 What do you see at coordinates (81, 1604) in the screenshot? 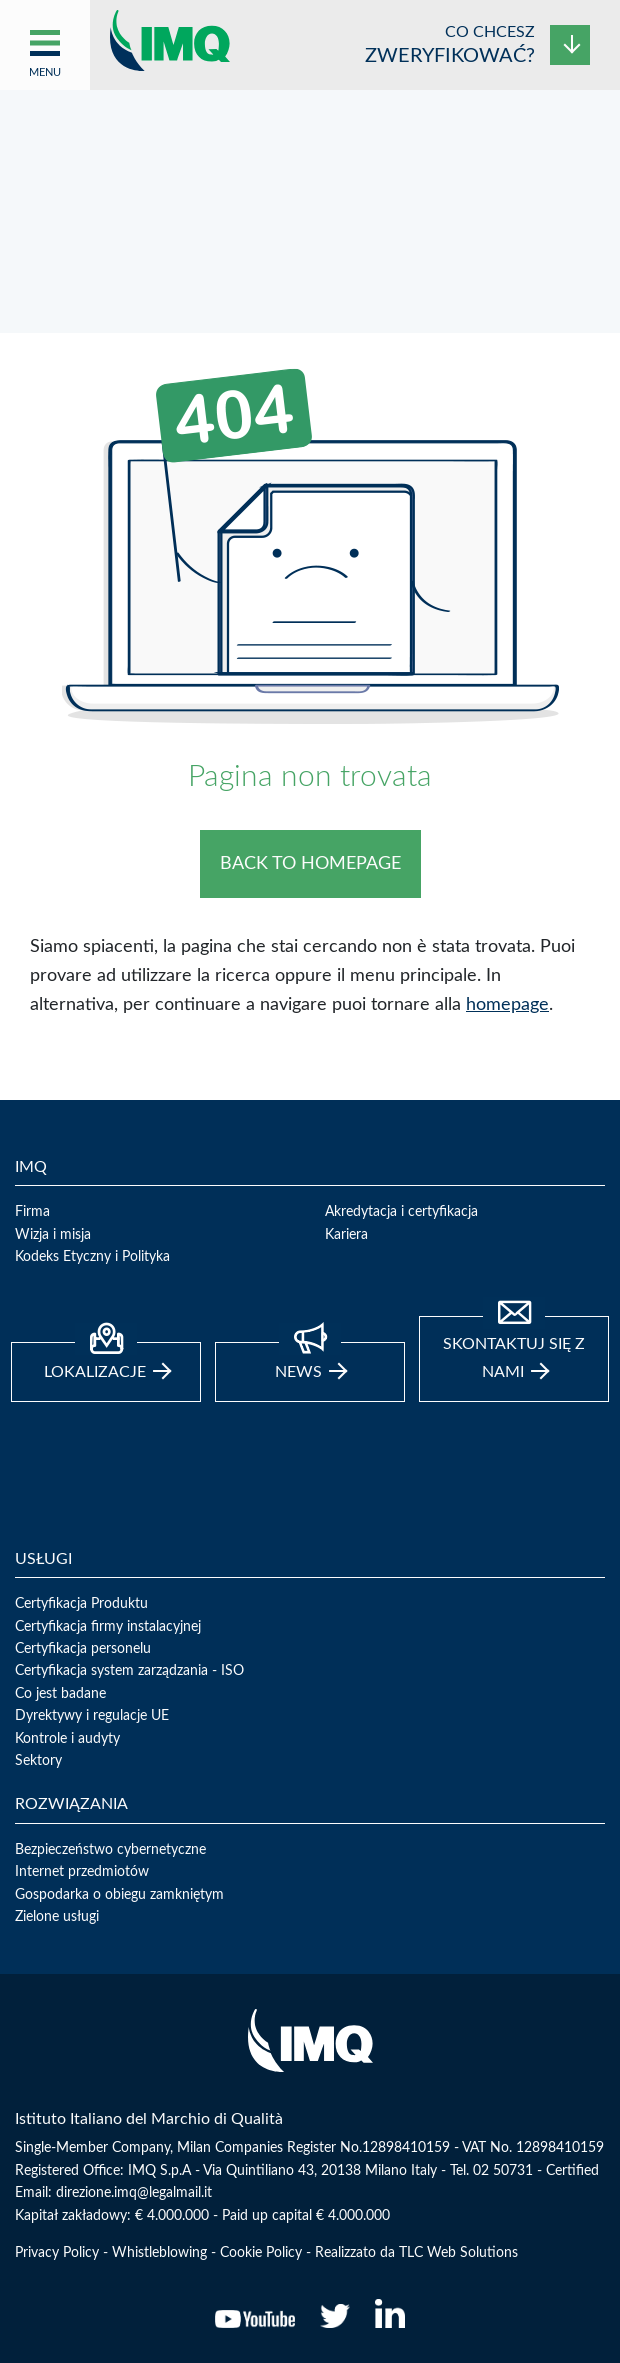
I see `Certyfikacja Produktu` at bounding box center [81, 1604].